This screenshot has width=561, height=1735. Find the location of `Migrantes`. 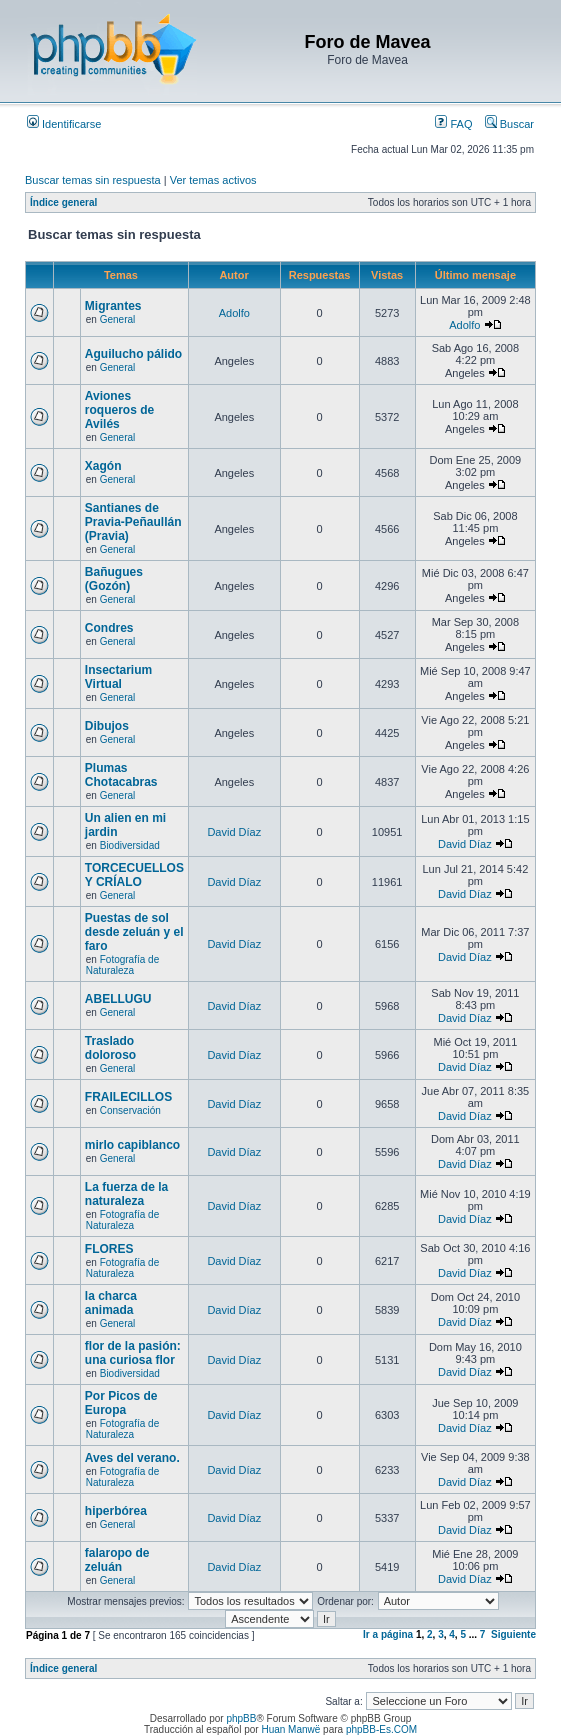

Migrantes is located at coordinates (113, 306).